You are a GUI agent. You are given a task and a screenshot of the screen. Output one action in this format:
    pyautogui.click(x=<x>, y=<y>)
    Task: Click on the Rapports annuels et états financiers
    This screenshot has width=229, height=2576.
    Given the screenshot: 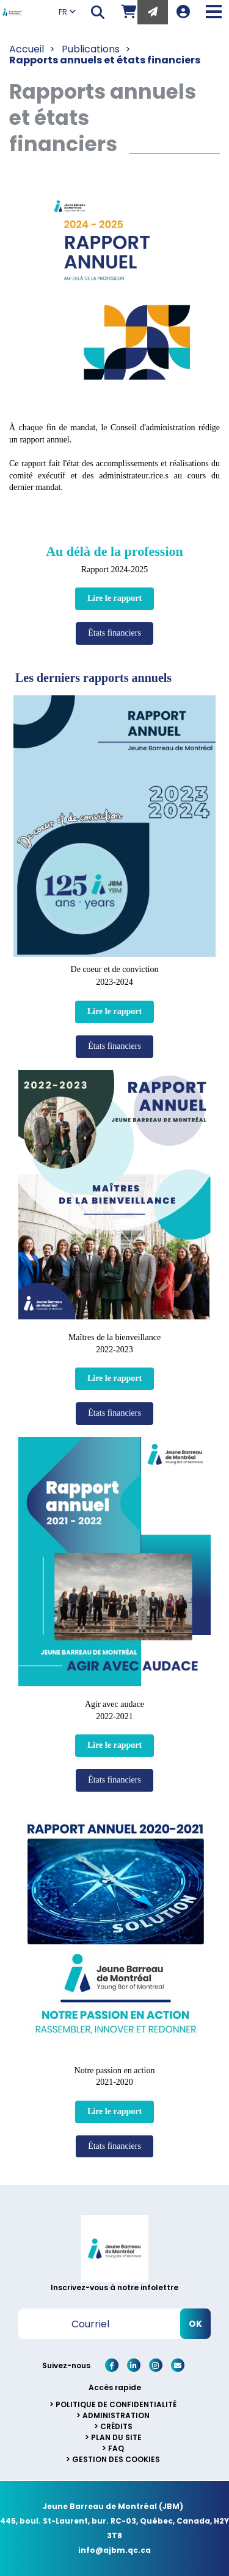 What is the action you would take?
    pyautogui.click(x=104, y=60)
    